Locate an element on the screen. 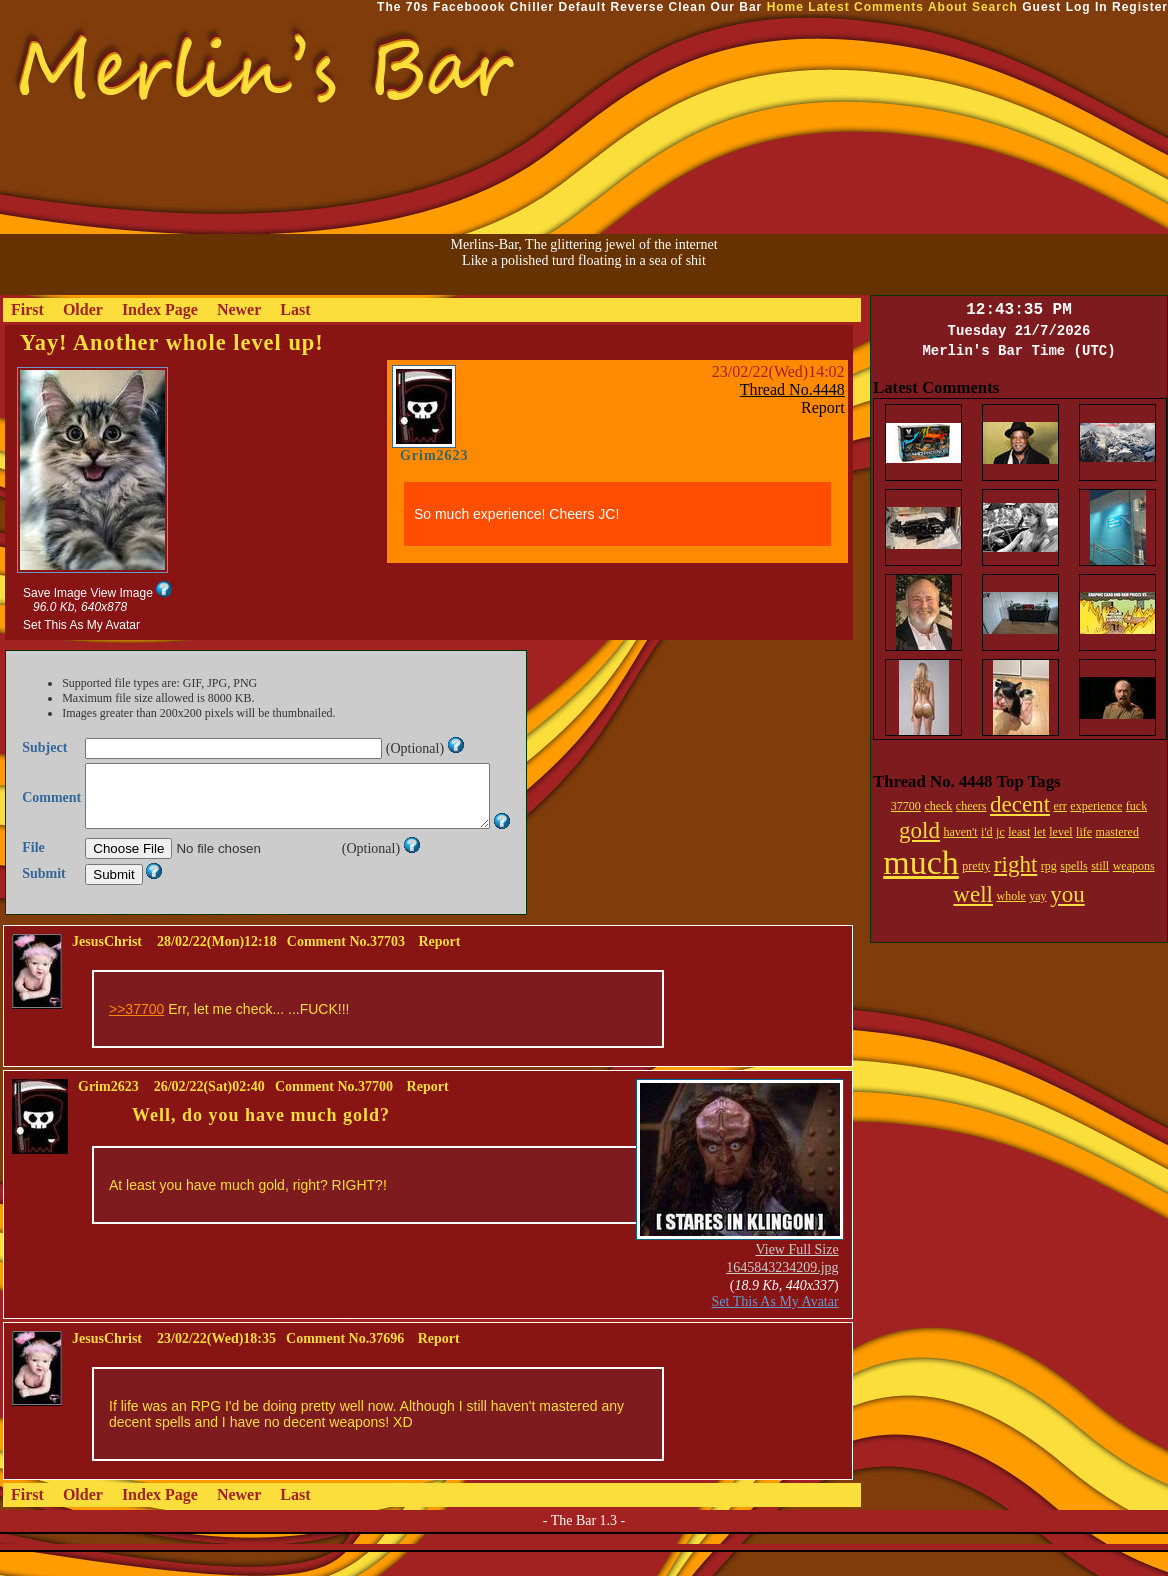  Newer is located at coordinates (239, 309).